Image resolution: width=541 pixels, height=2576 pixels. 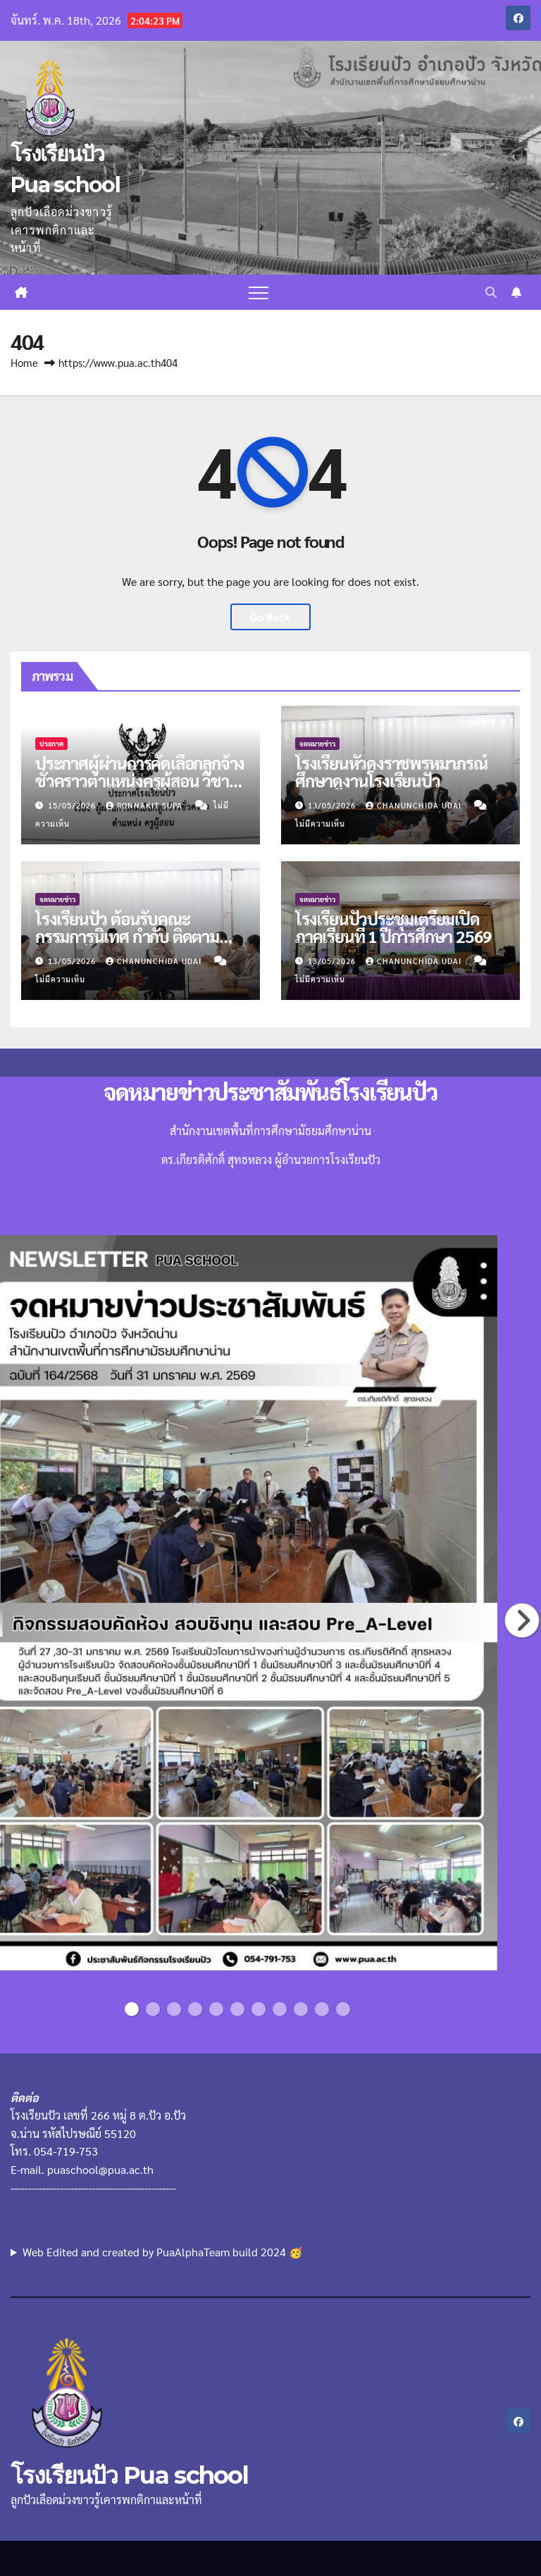 I want to click on Ronnakit supa, so click(x=145, y=805).